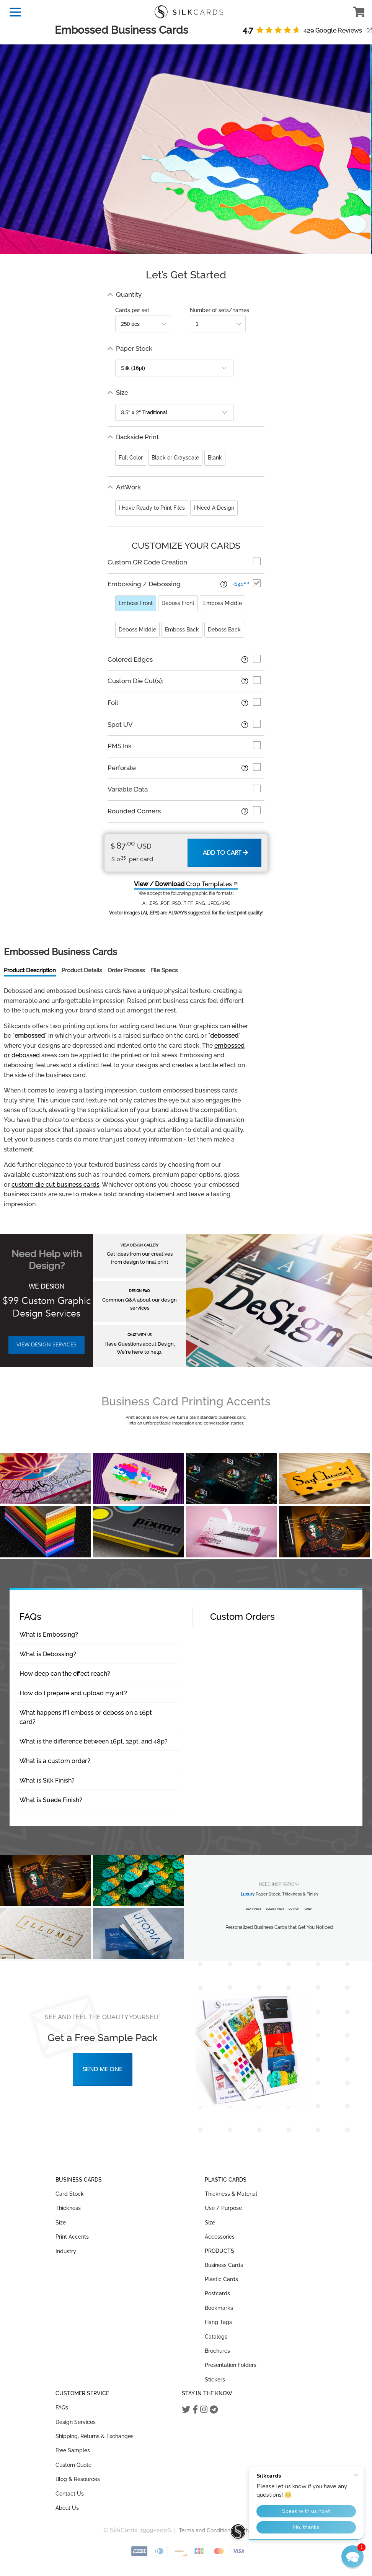 This screenshot has height=2576, width=372. Describe the element at coordinates (218, 2322) in the screenshot. I see `Hang Tags` at that location.